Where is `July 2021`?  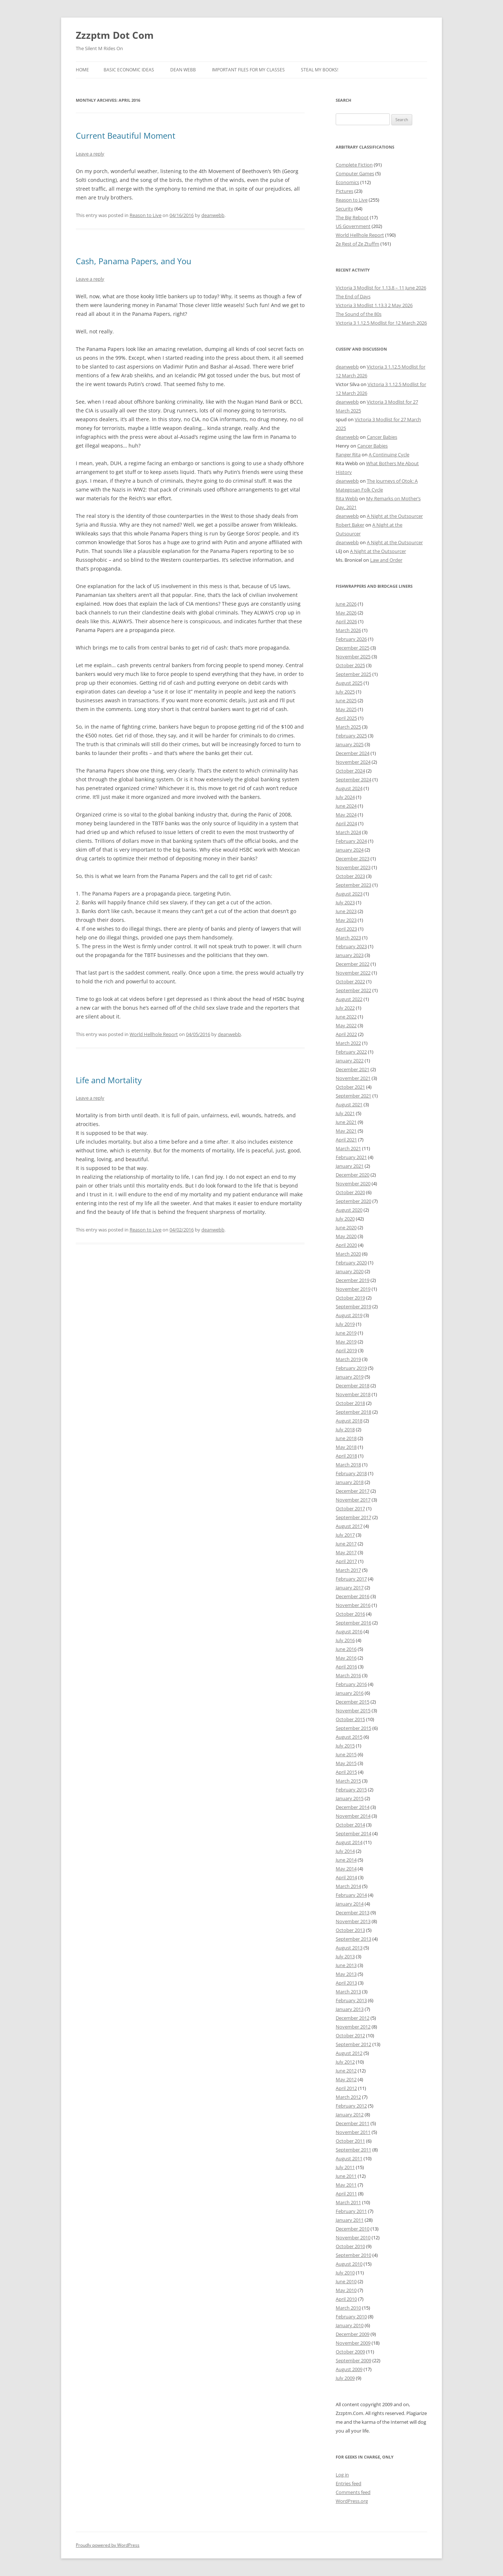
July 2021 is located at coordinates (345, 1113).